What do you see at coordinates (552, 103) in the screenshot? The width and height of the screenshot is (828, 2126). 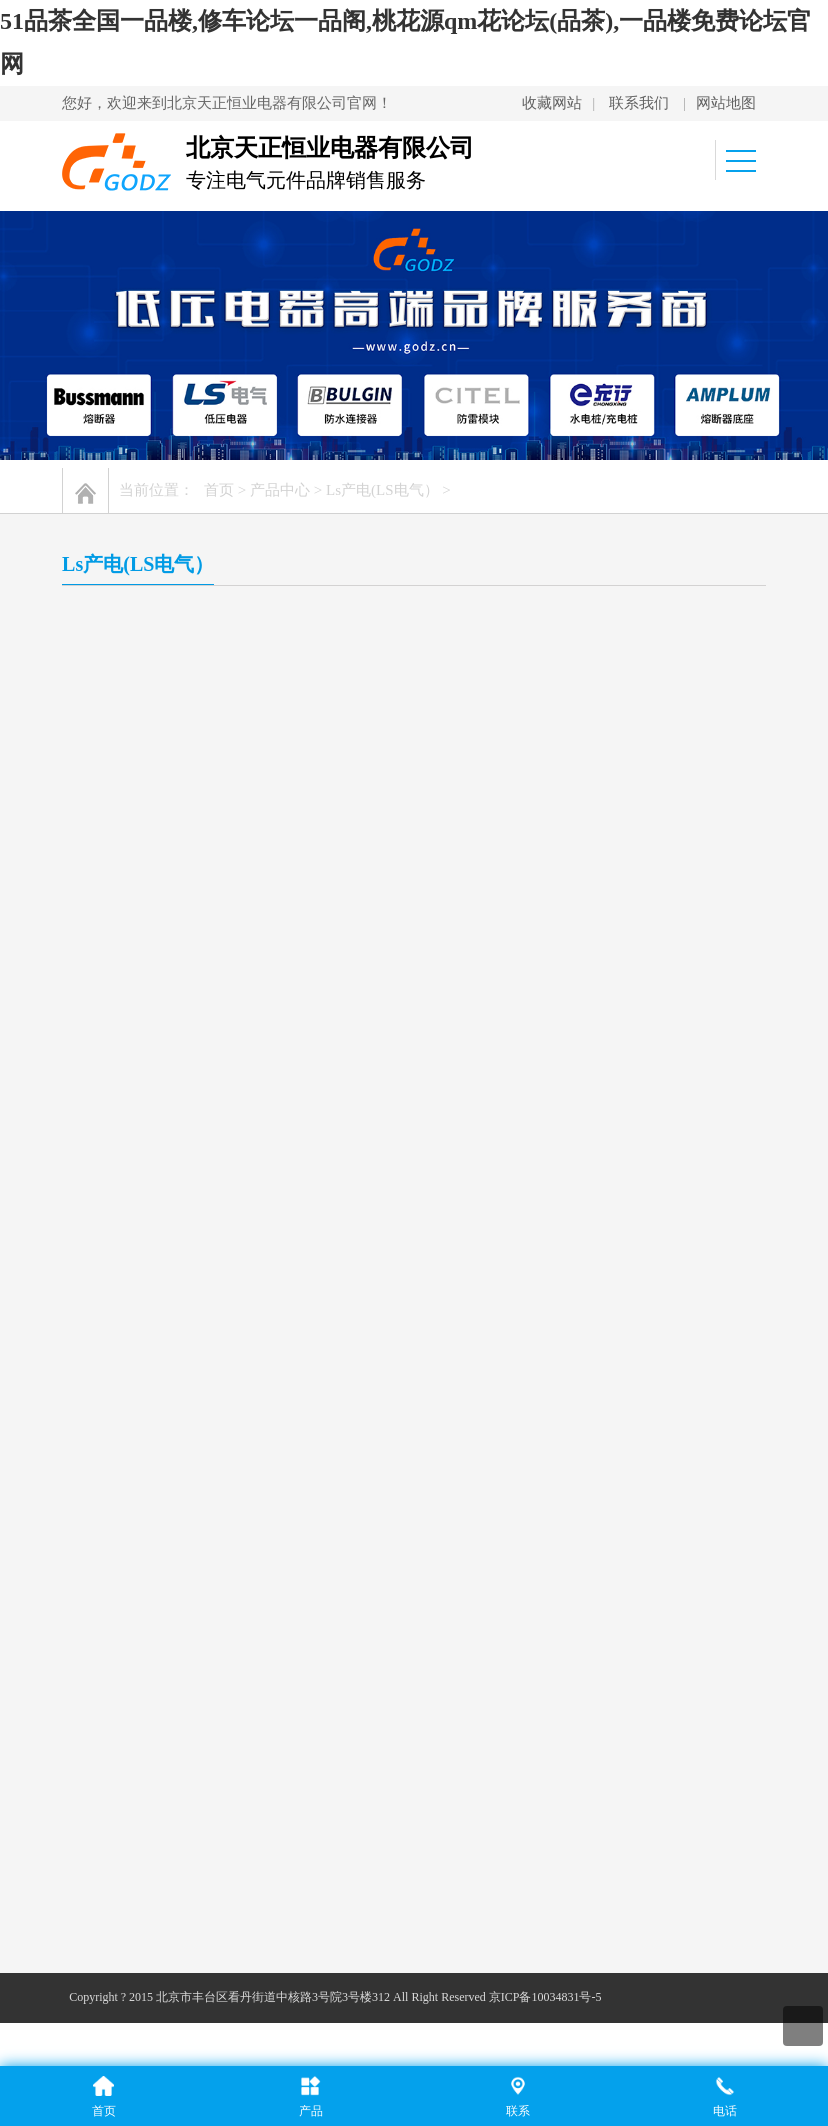 I see `收藏网站` at bounding box center [552, 103].